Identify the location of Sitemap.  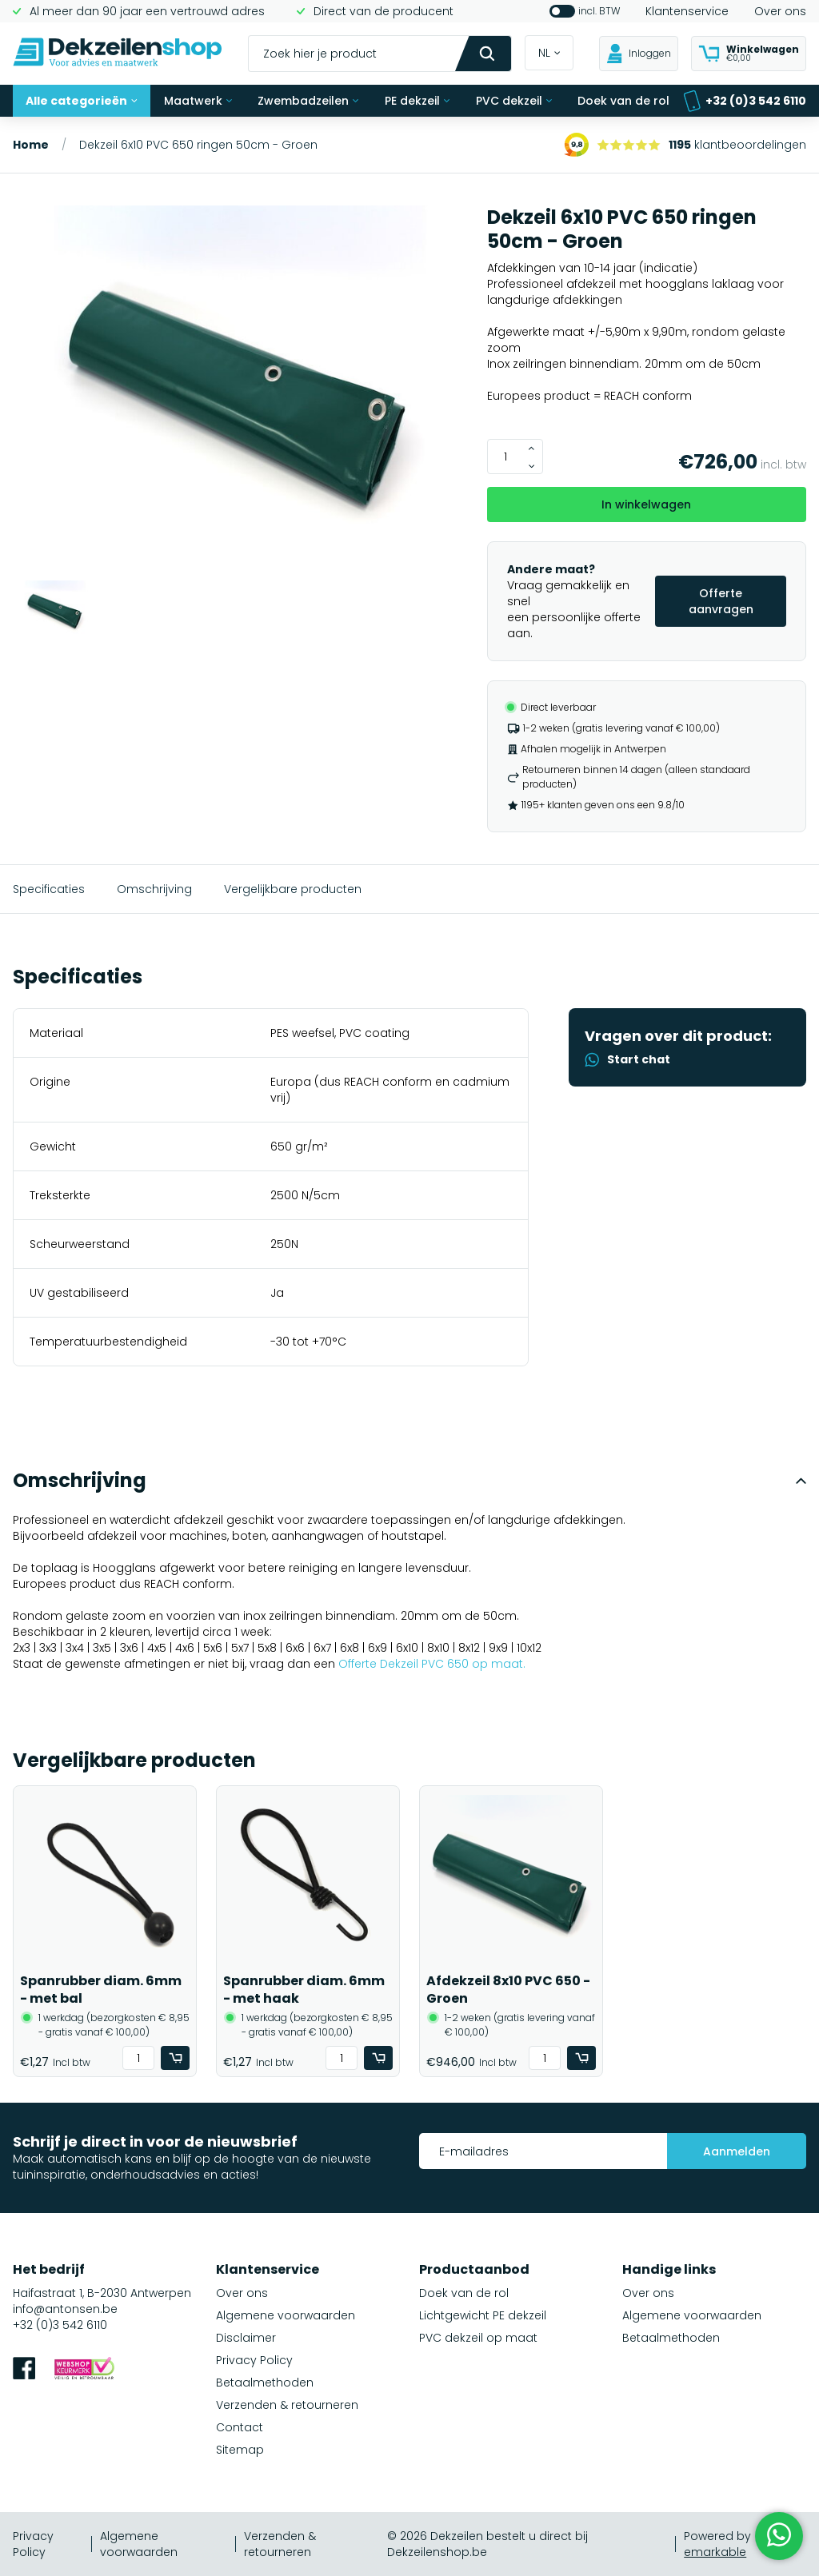
(240, 2450).